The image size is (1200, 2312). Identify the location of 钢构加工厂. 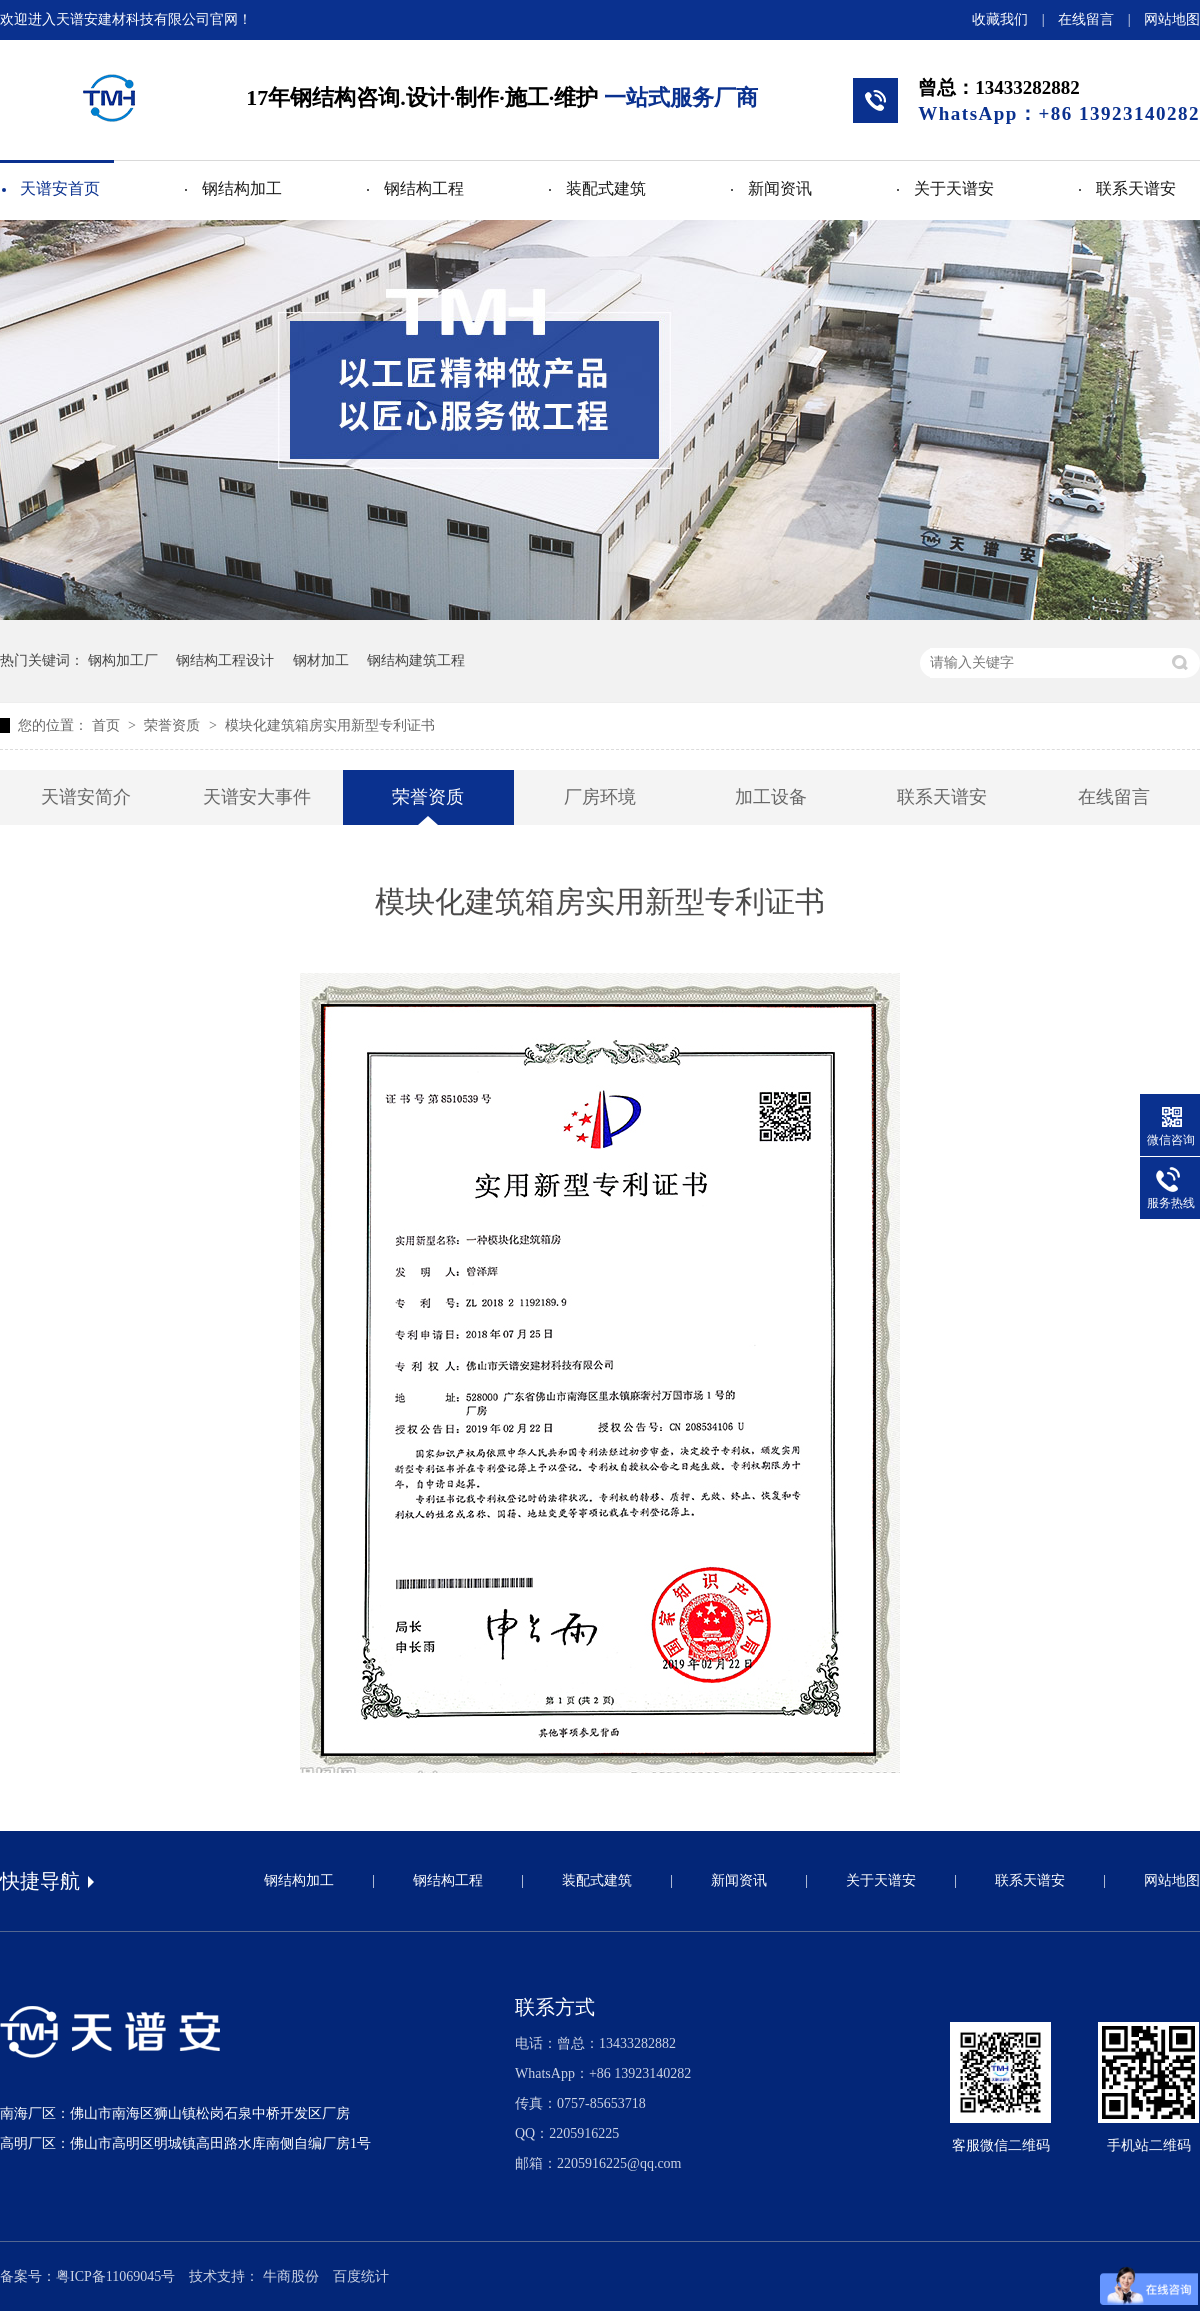
(123, 660).